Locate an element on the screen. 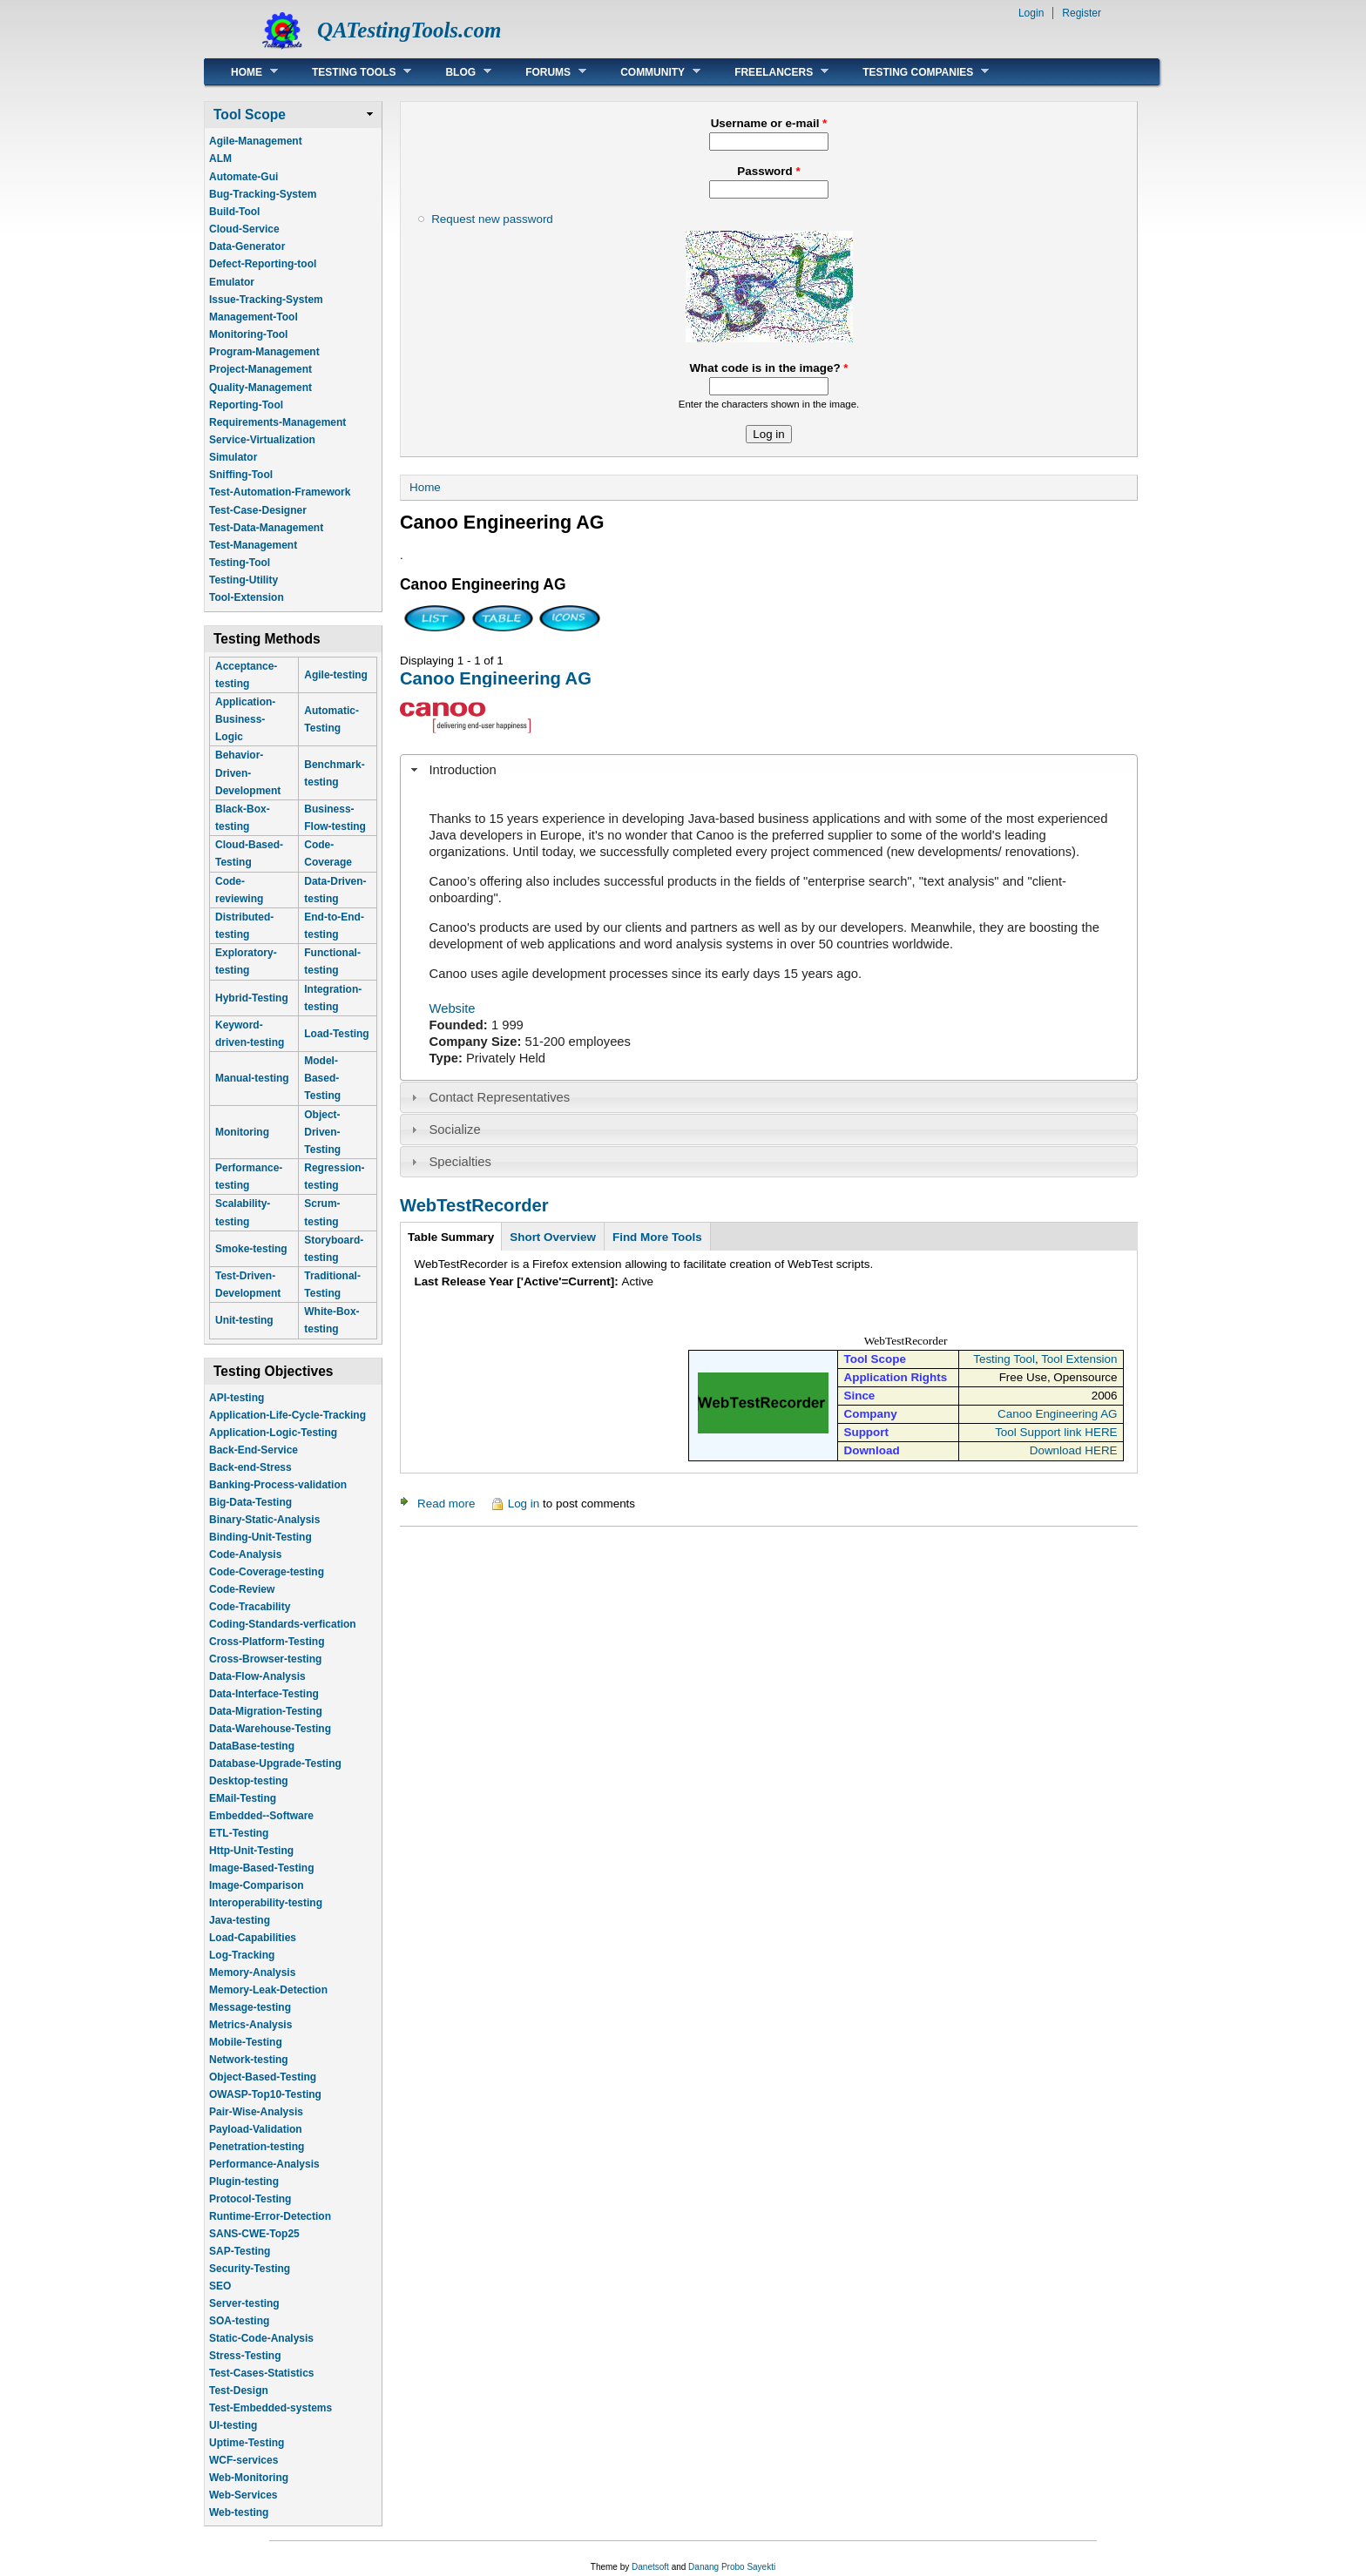  Http-Unit-Testing is located at coordinates (251, 1850).